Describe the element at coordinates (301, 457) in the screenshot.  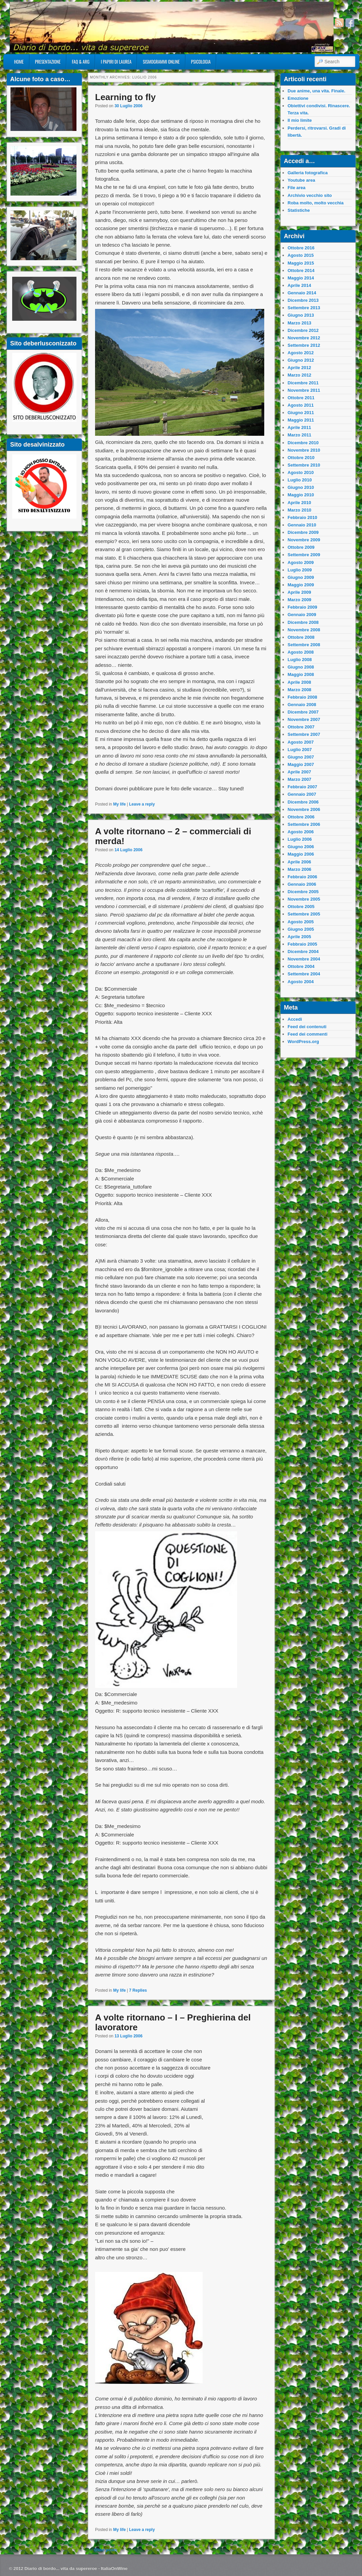
I see `Ottobre 2010` at that location.